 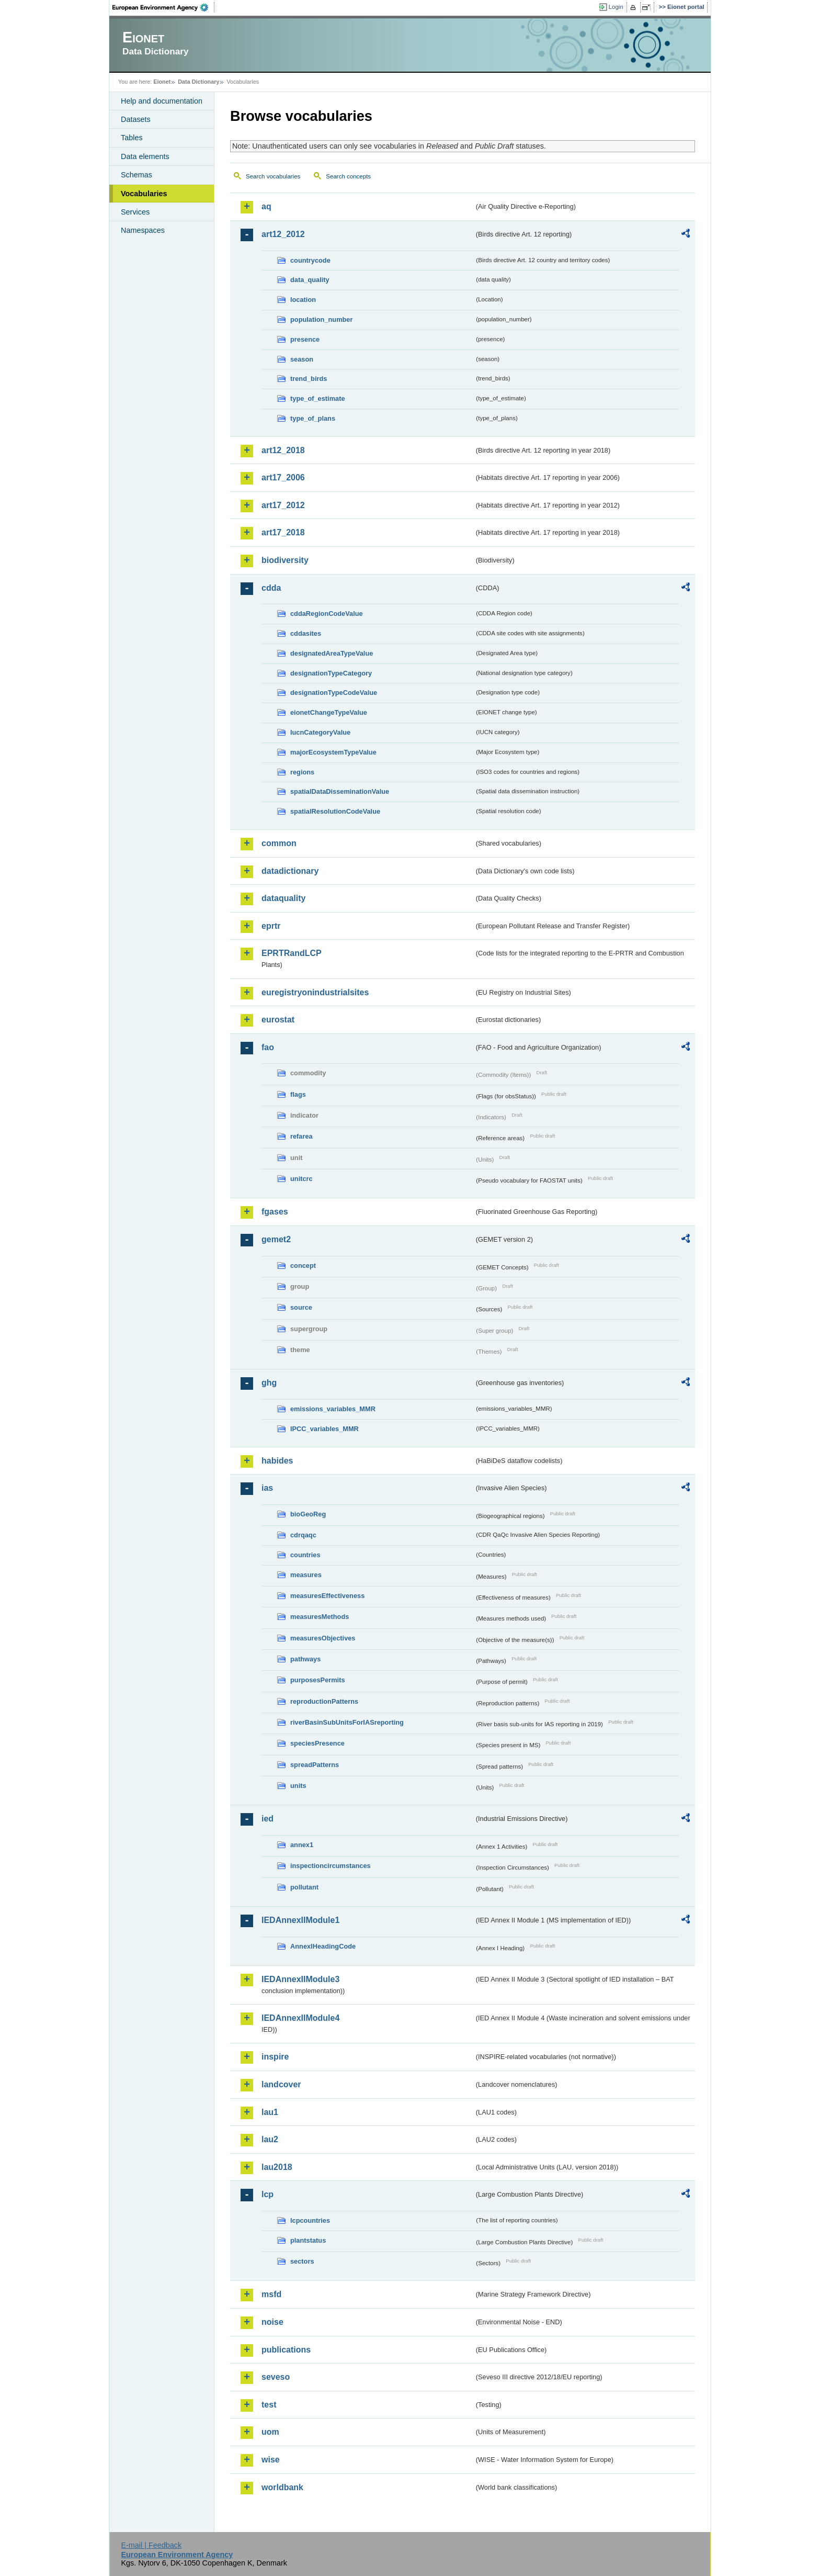 What do you see at coordinates (324, 1701) in the screenshot?
I see `reproductionPatterns` at bounding box center [324, 1701].